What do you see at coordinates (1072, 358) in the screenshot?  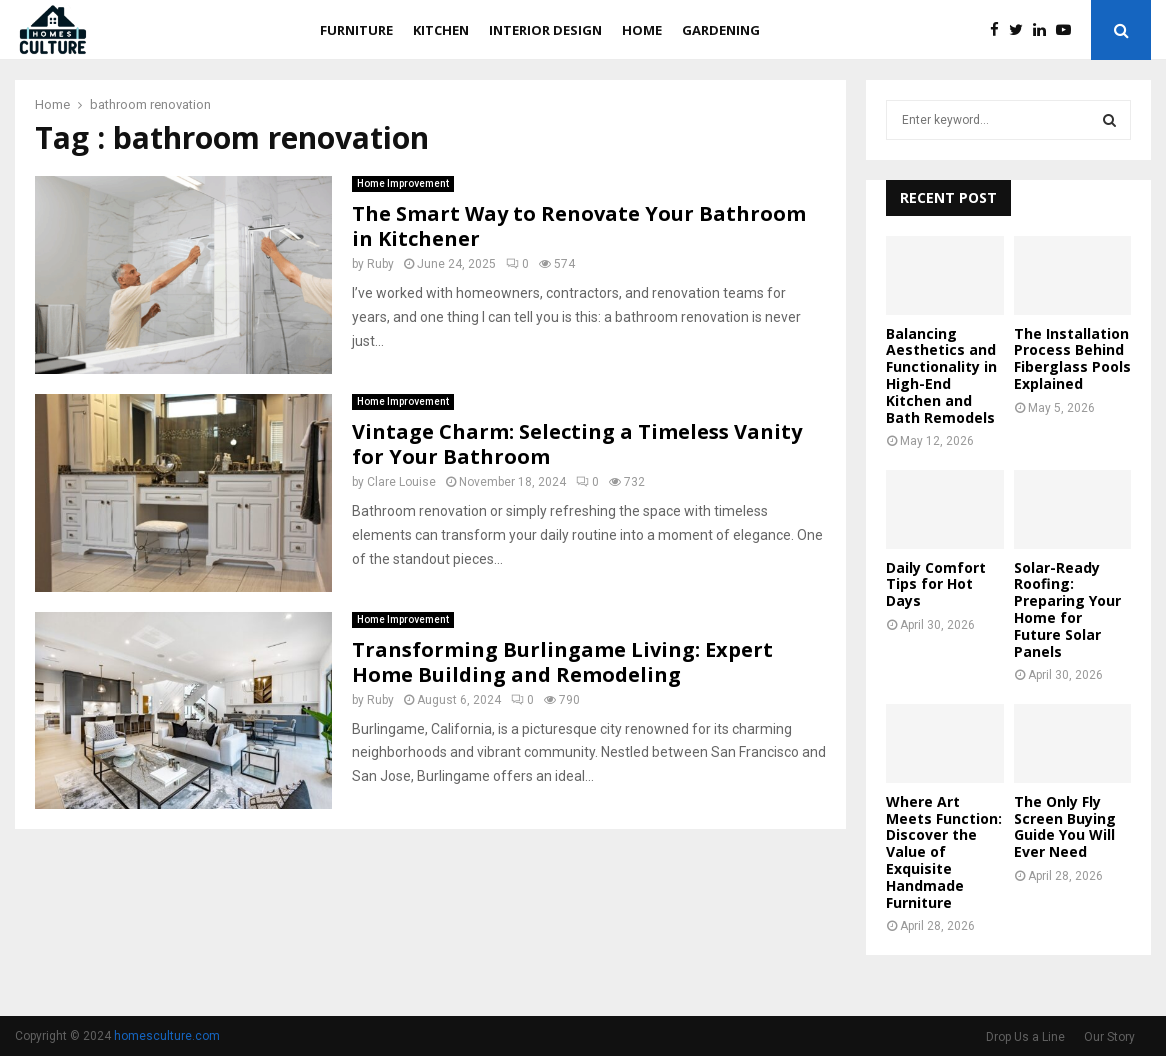 I see `The Installation Process Behind Fiberglass Pools Explained` at bounding box center [1072, 358].